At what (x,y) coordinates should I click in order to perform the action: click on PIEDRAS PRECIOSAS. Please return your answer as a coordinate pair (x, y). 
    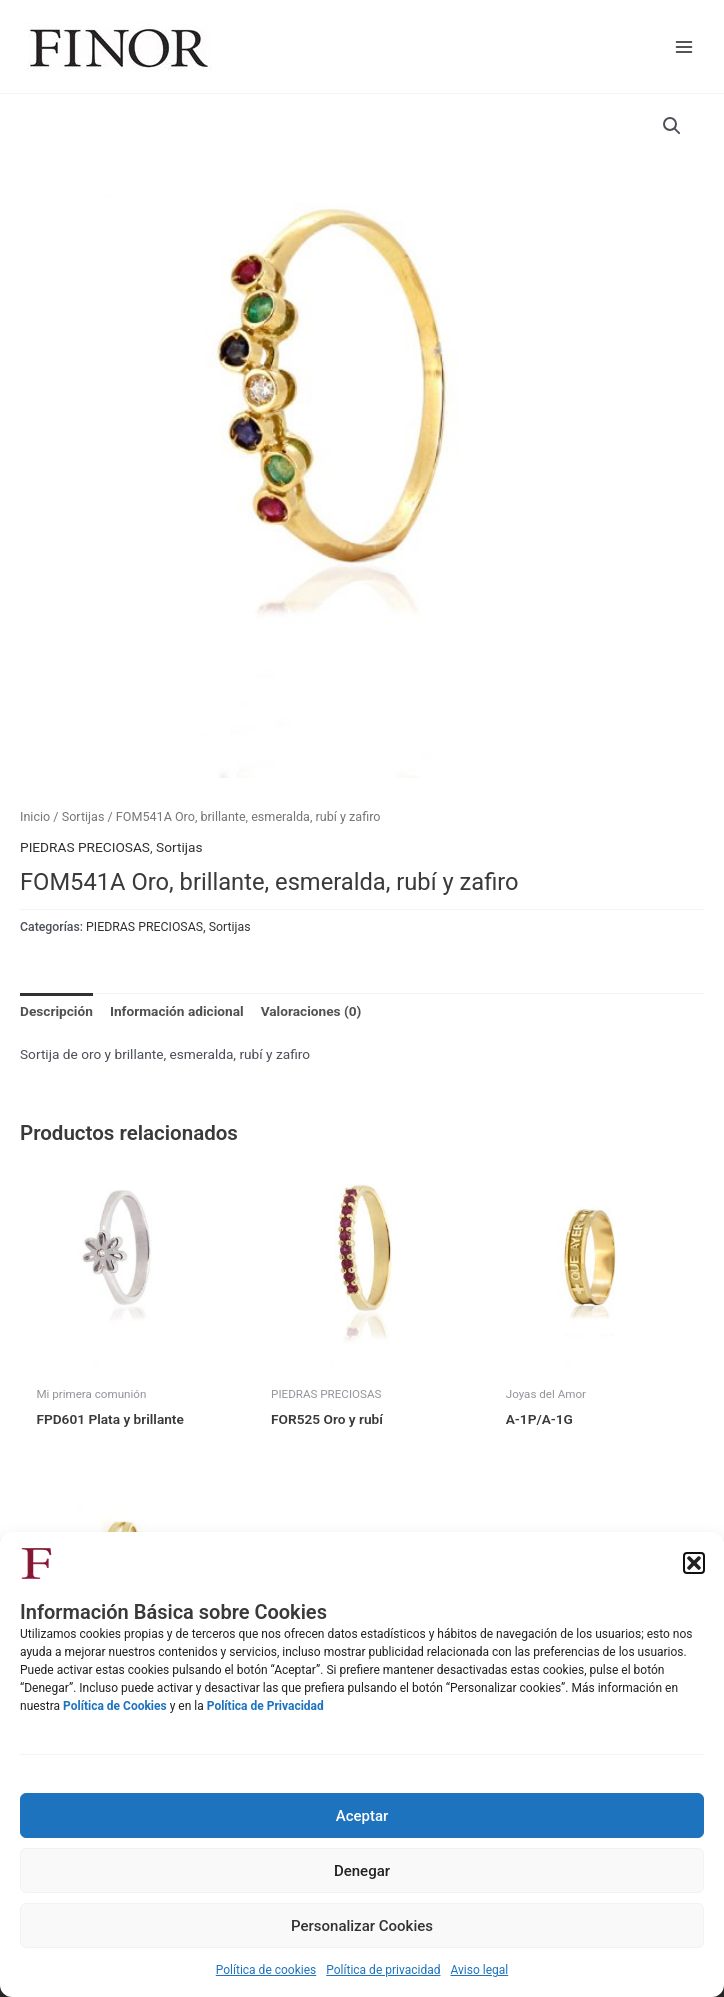
    Looking at the image, I should click on (85, 847).